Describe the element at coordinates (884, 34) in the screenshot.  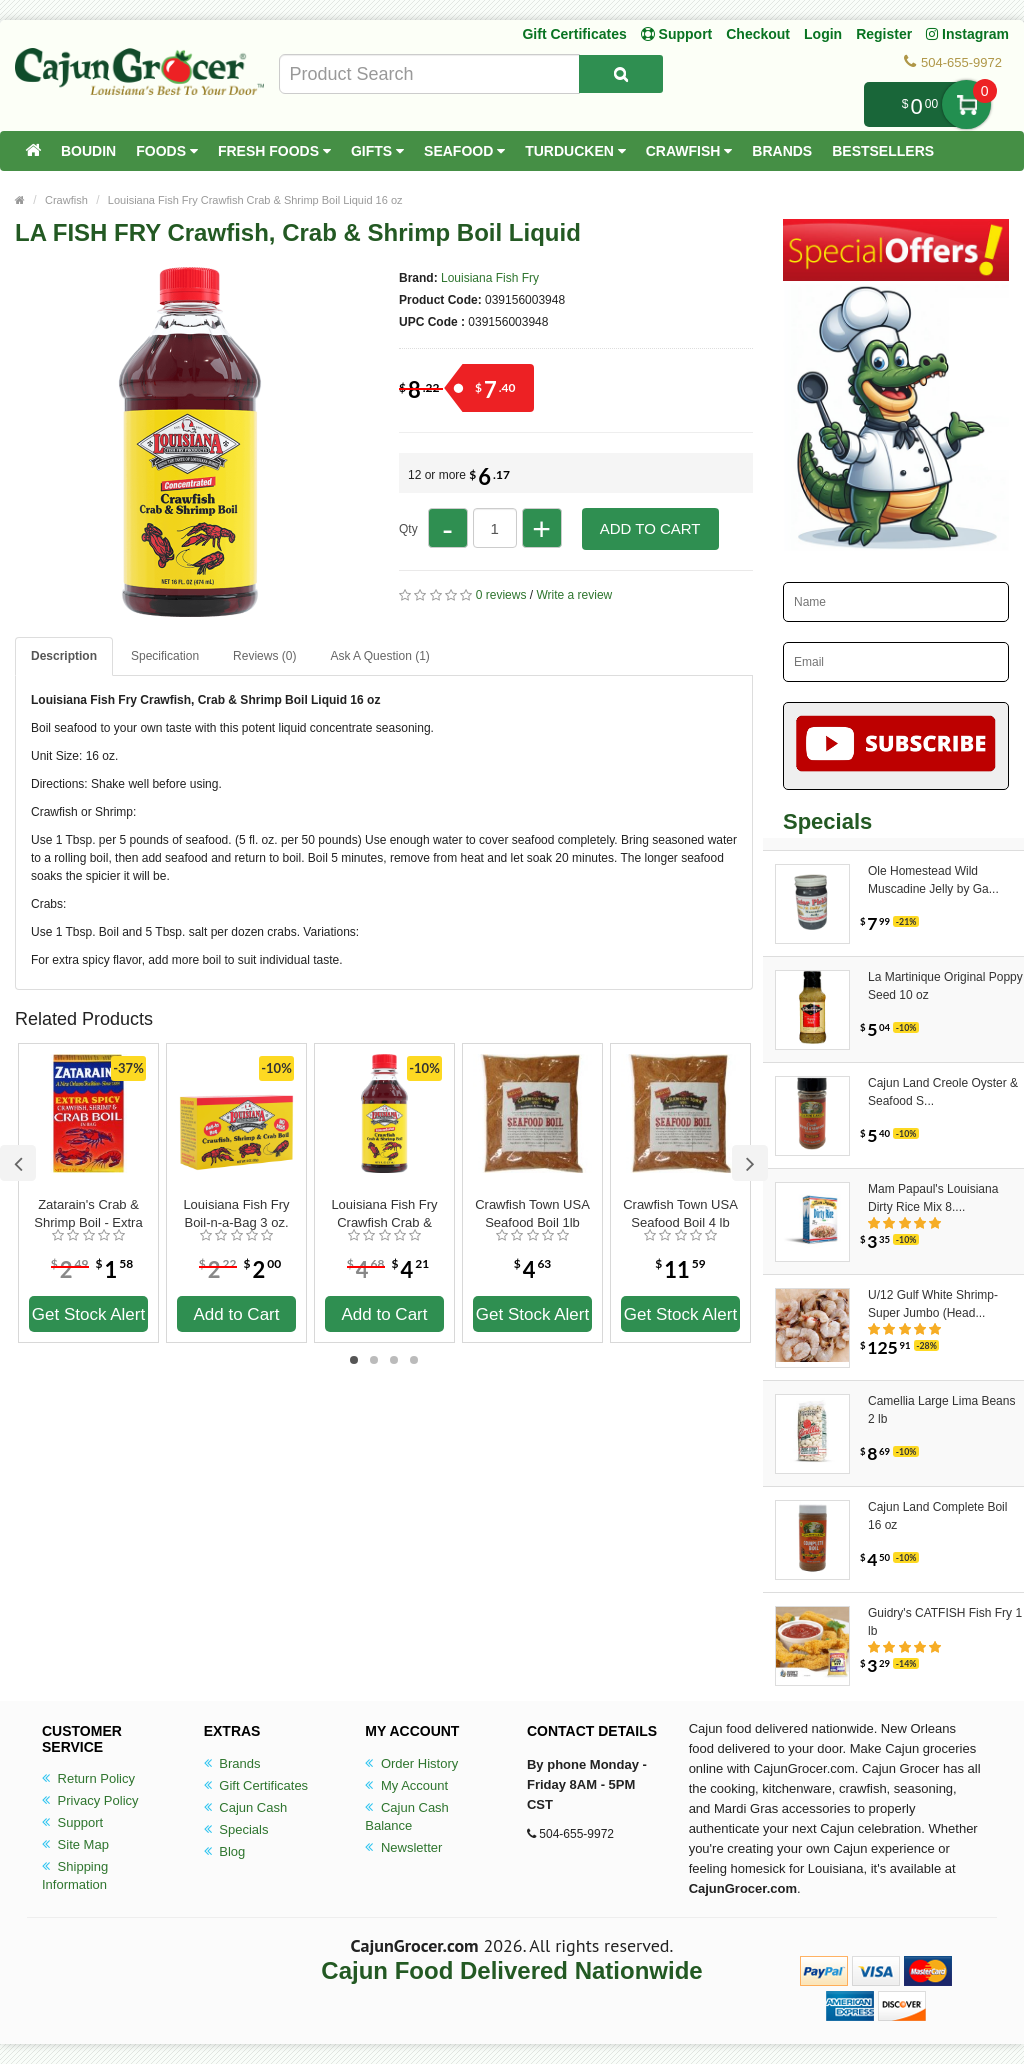
I see `Register` at that location.